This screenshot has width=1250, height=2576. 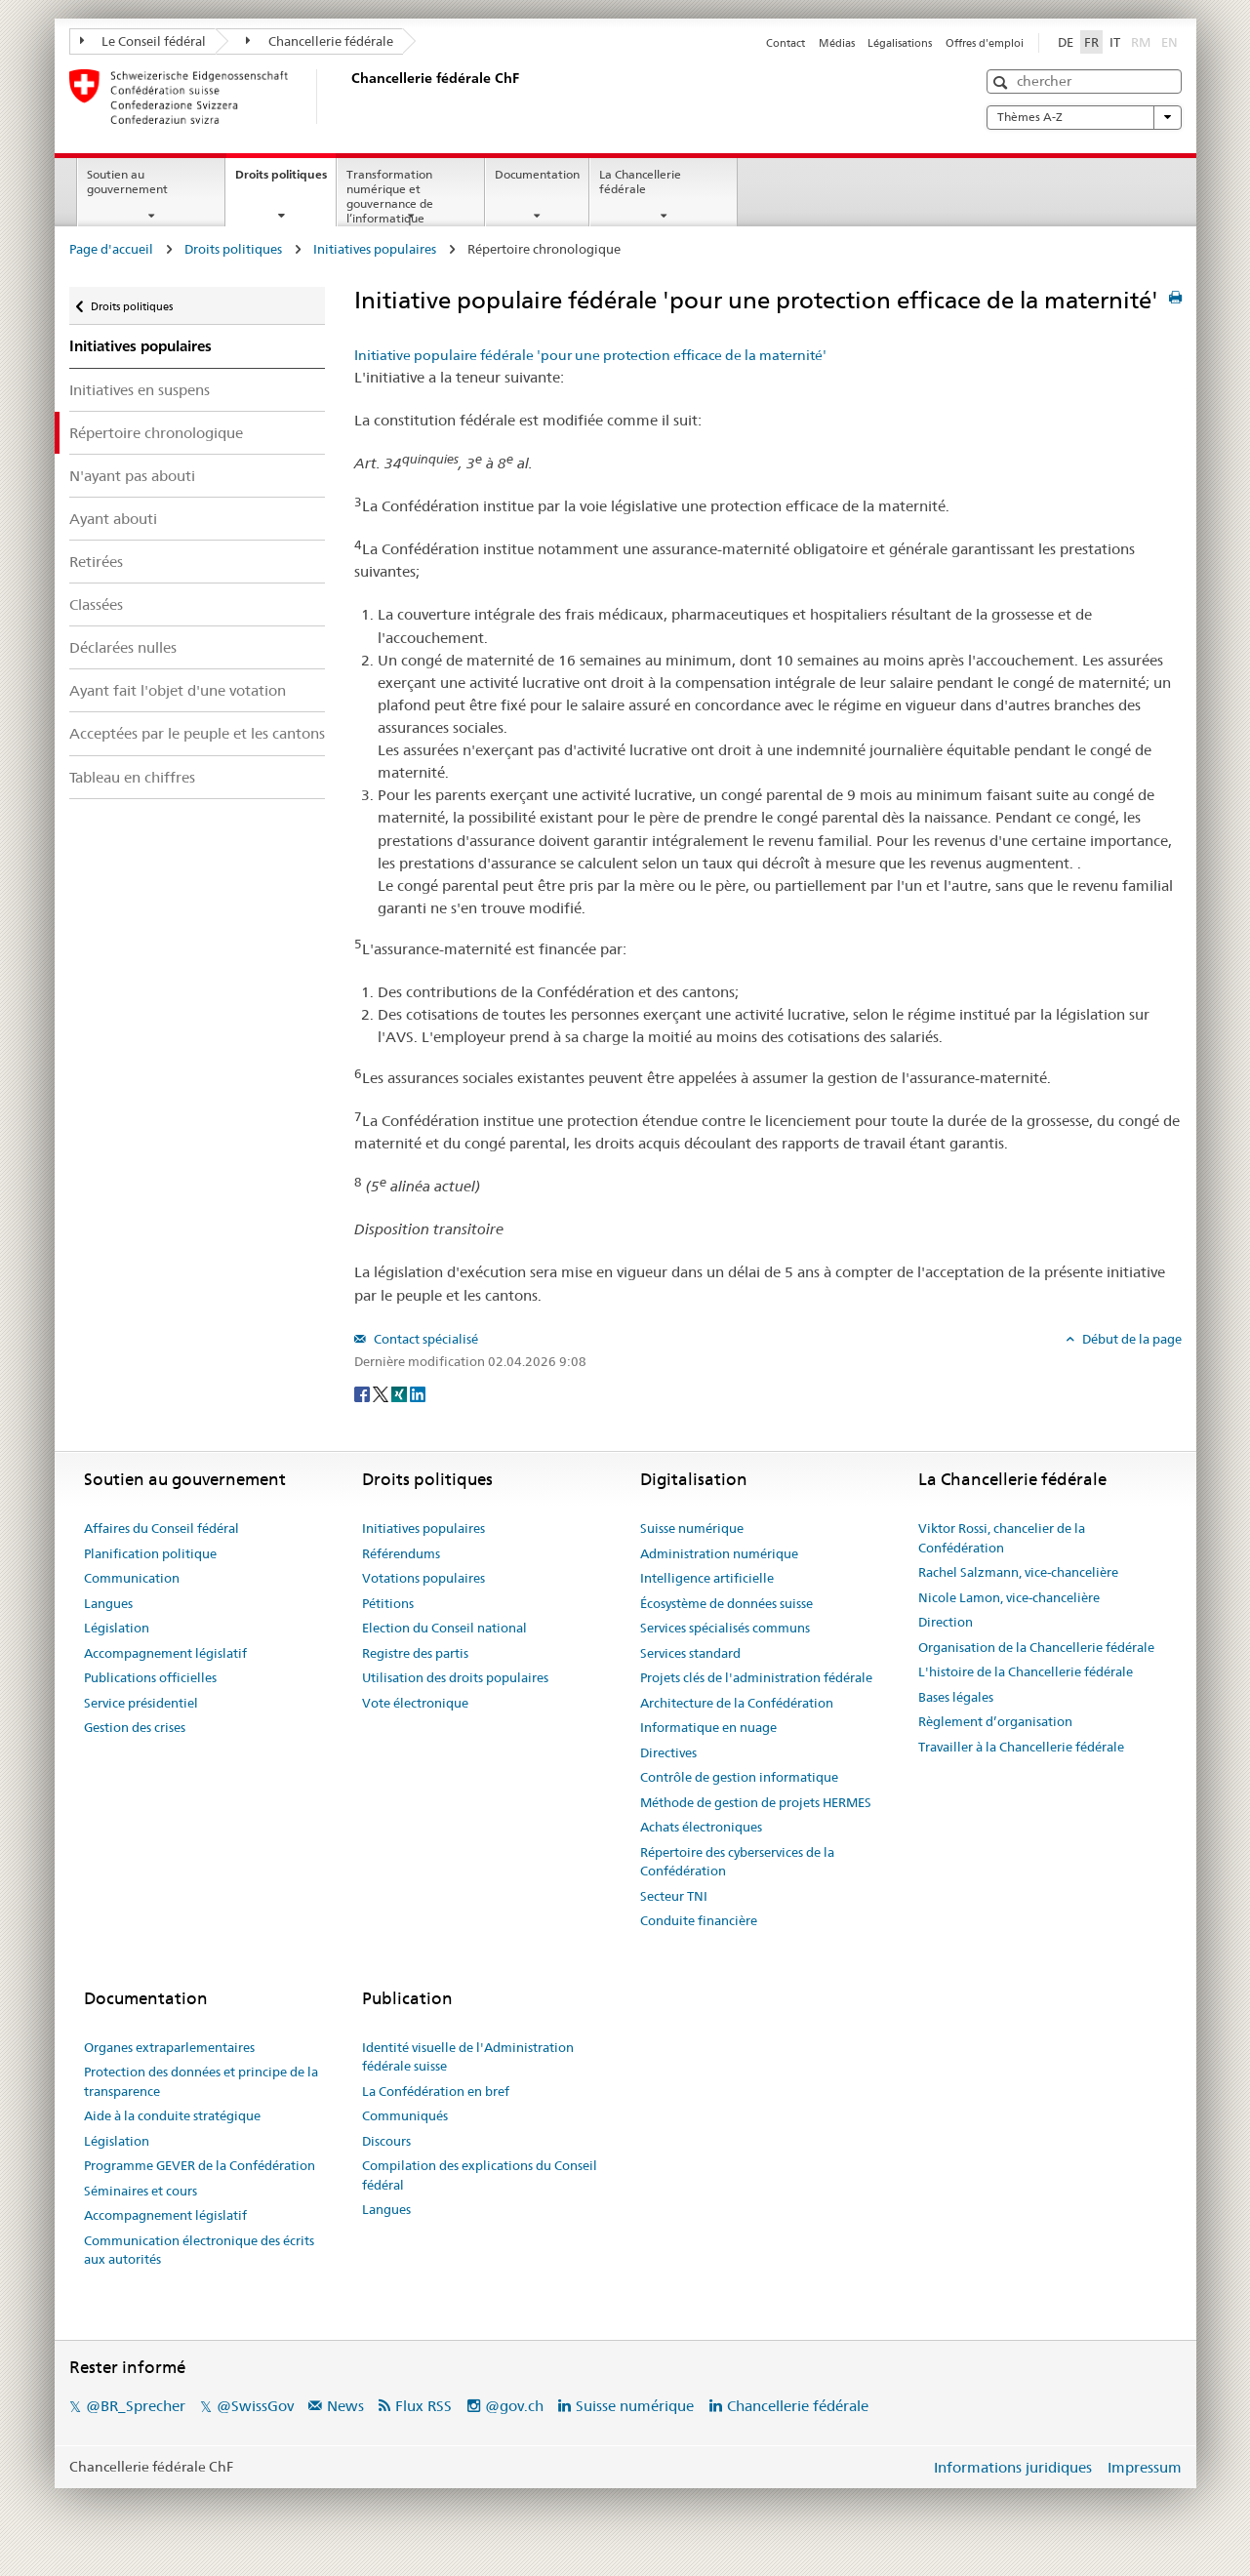 I want to click on Séminaires et cours, so click(x=140, y=2190).